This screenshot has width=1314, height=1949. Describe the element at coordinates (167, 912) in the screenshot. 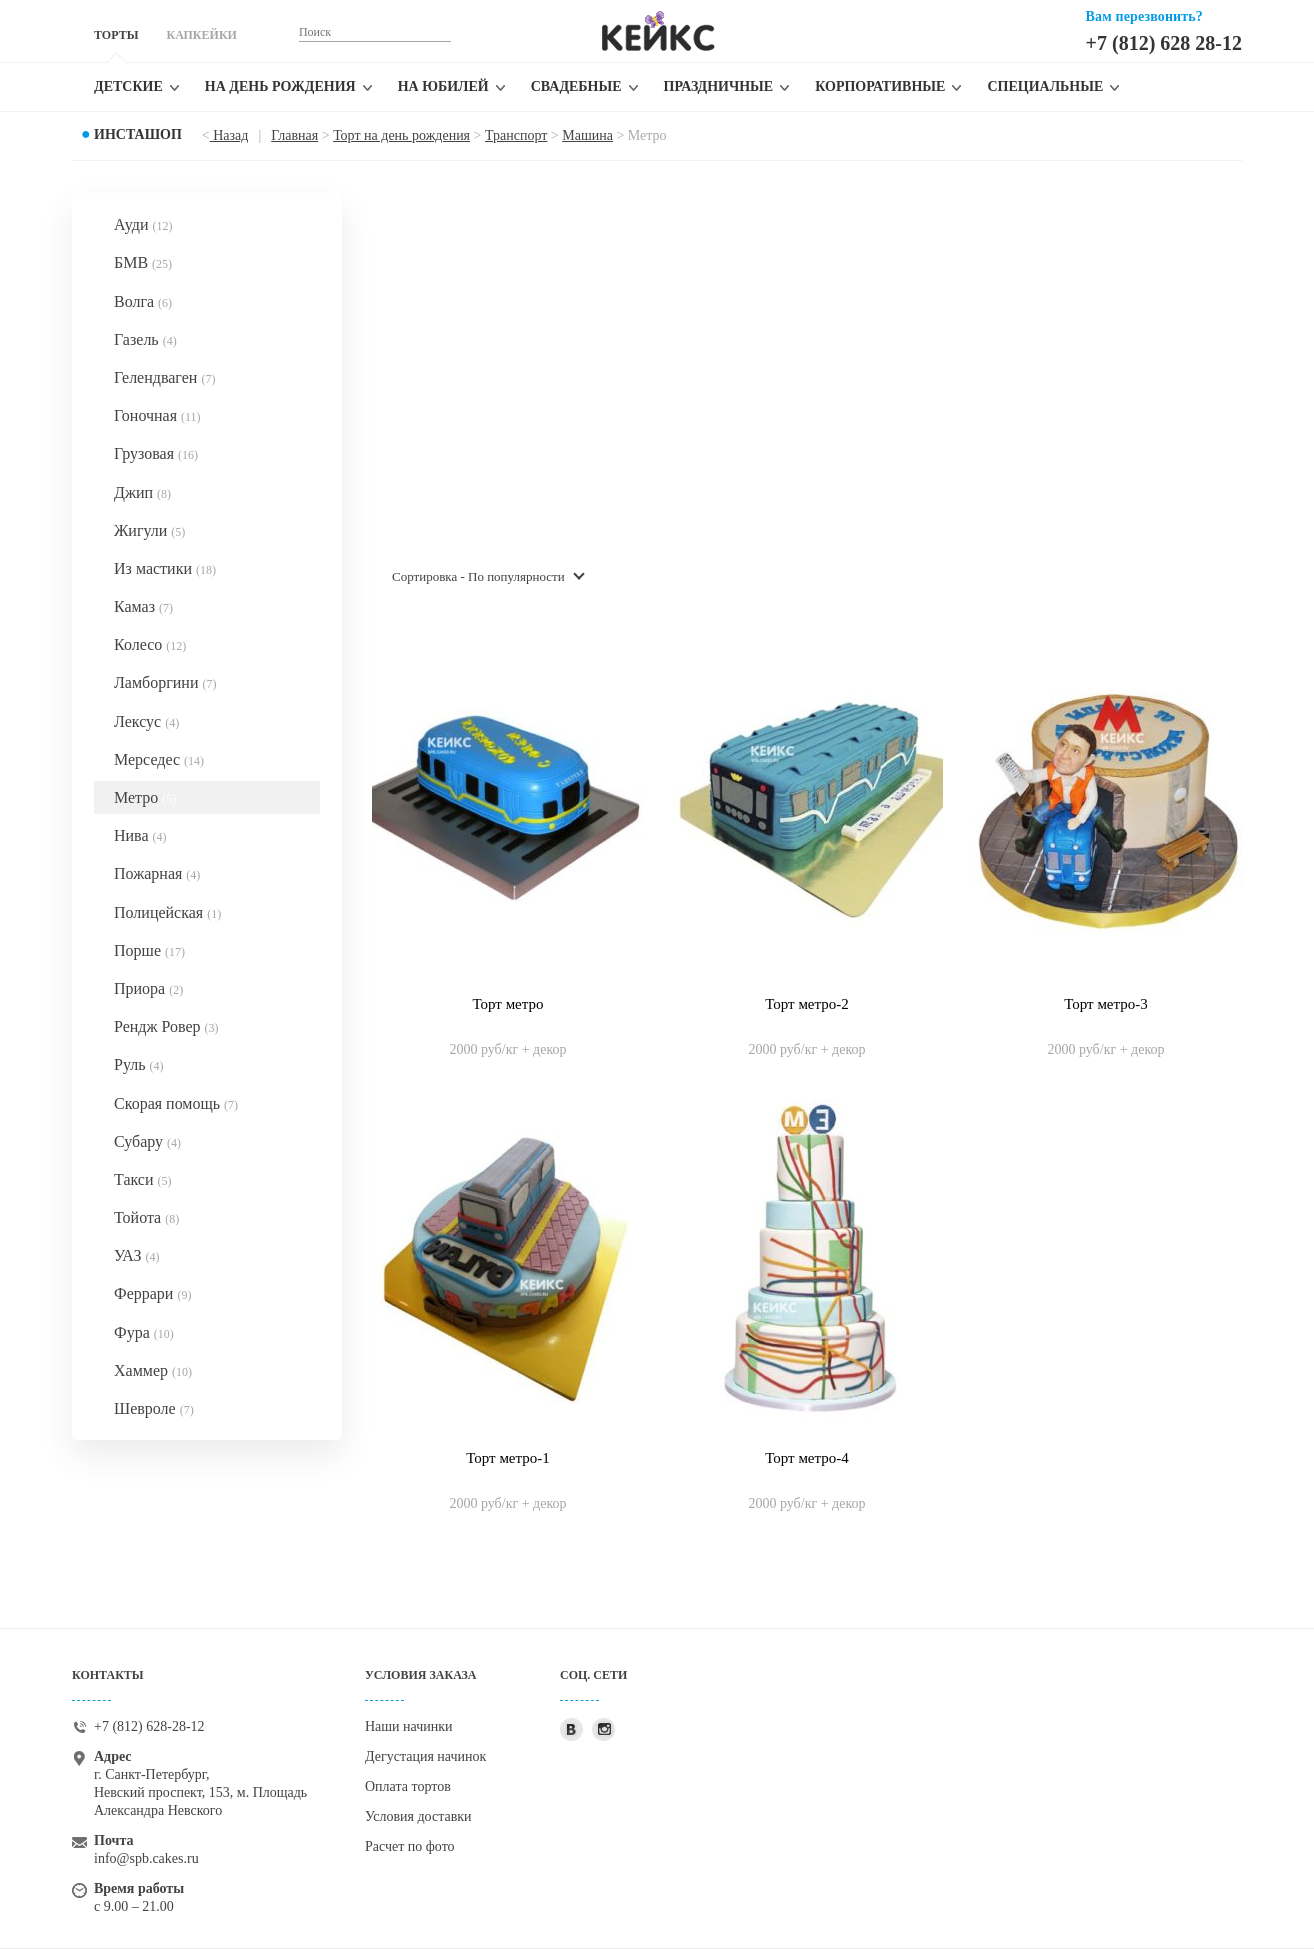

I see `Полицейская` at that location.